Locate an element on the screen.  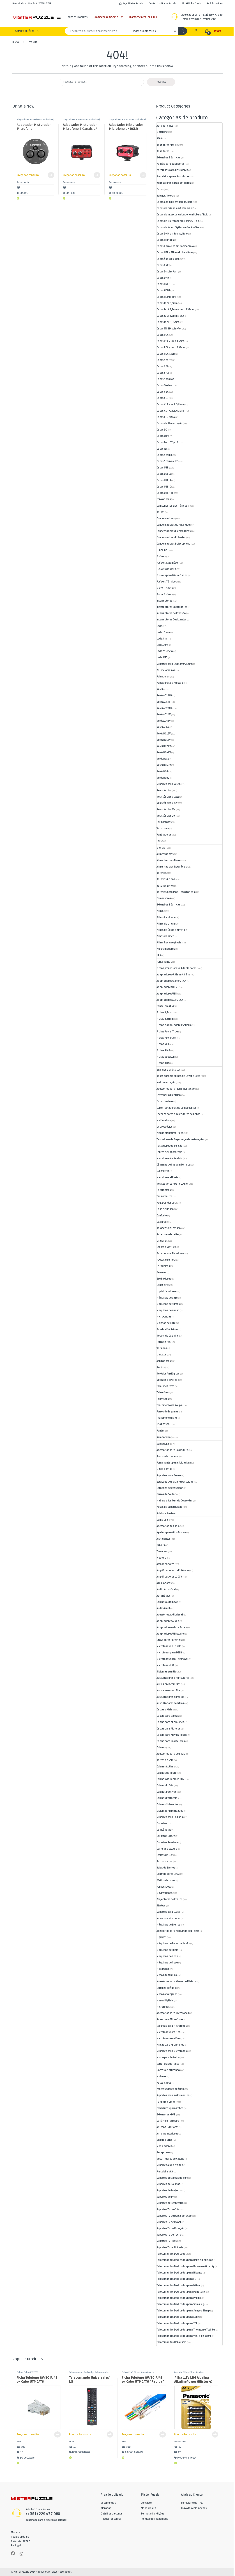
Cabos RCA / Jack 6,35mm is located at coordinates (170, 347).